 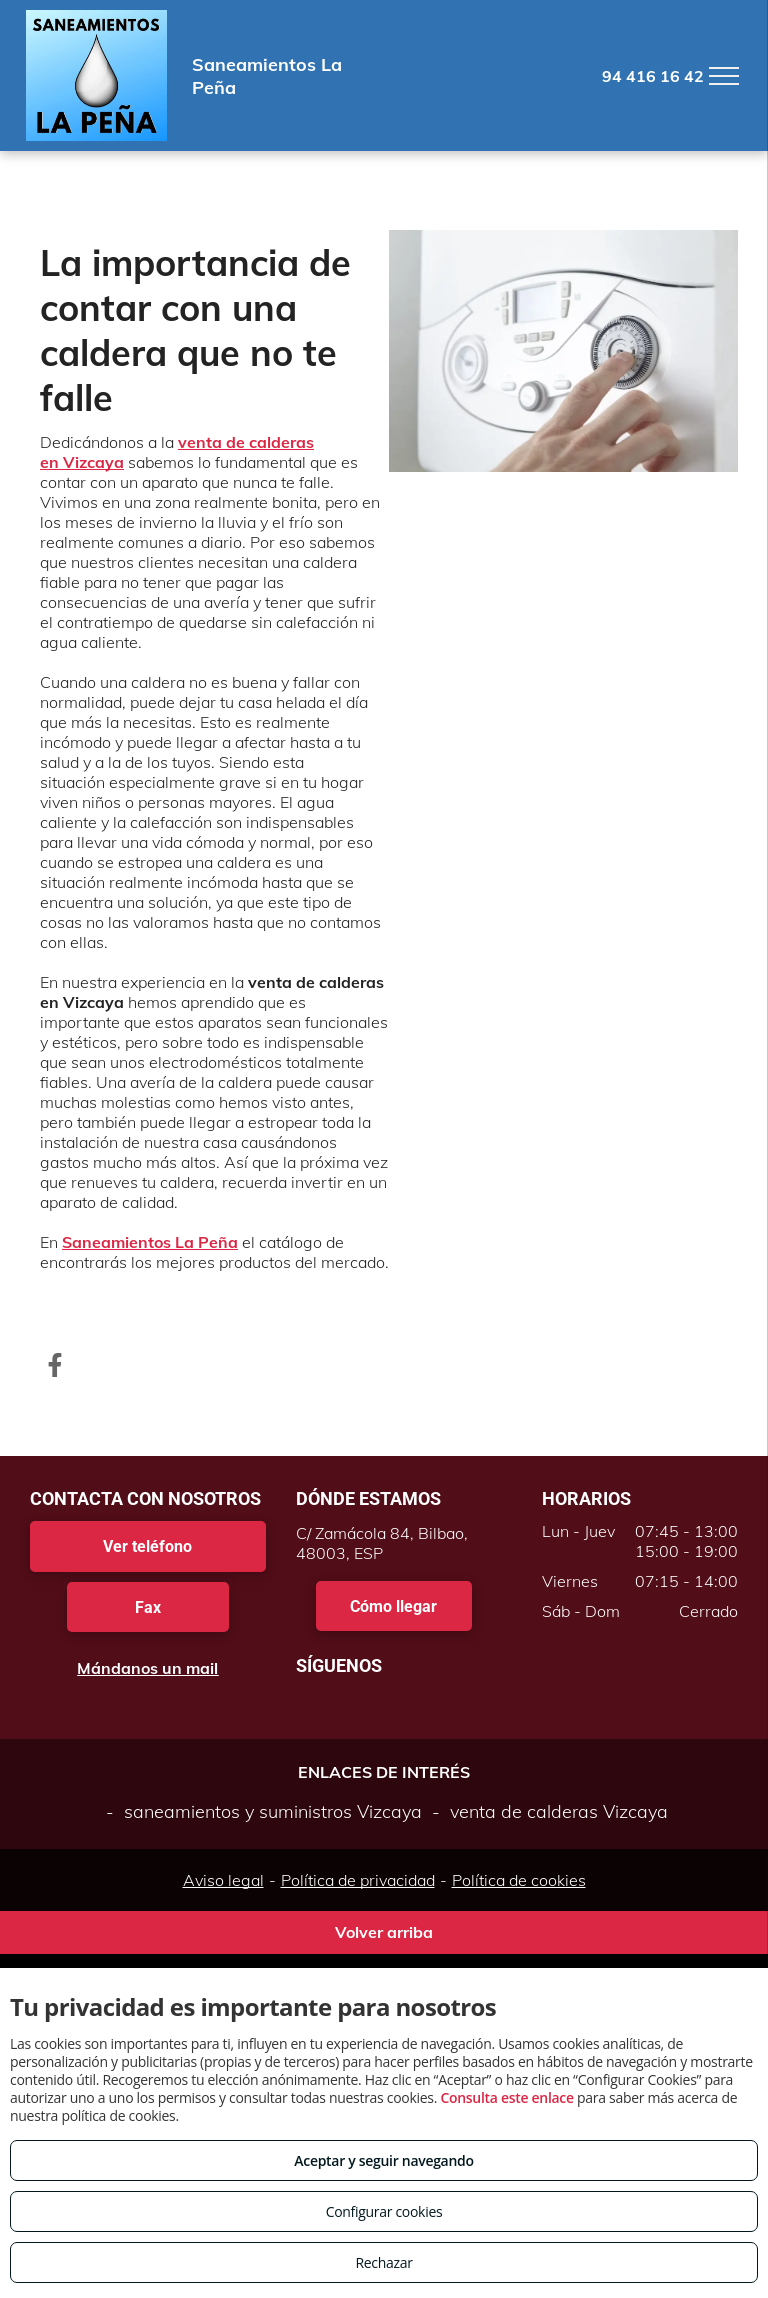 I want to click on [menu], so click(x=724, y=76).